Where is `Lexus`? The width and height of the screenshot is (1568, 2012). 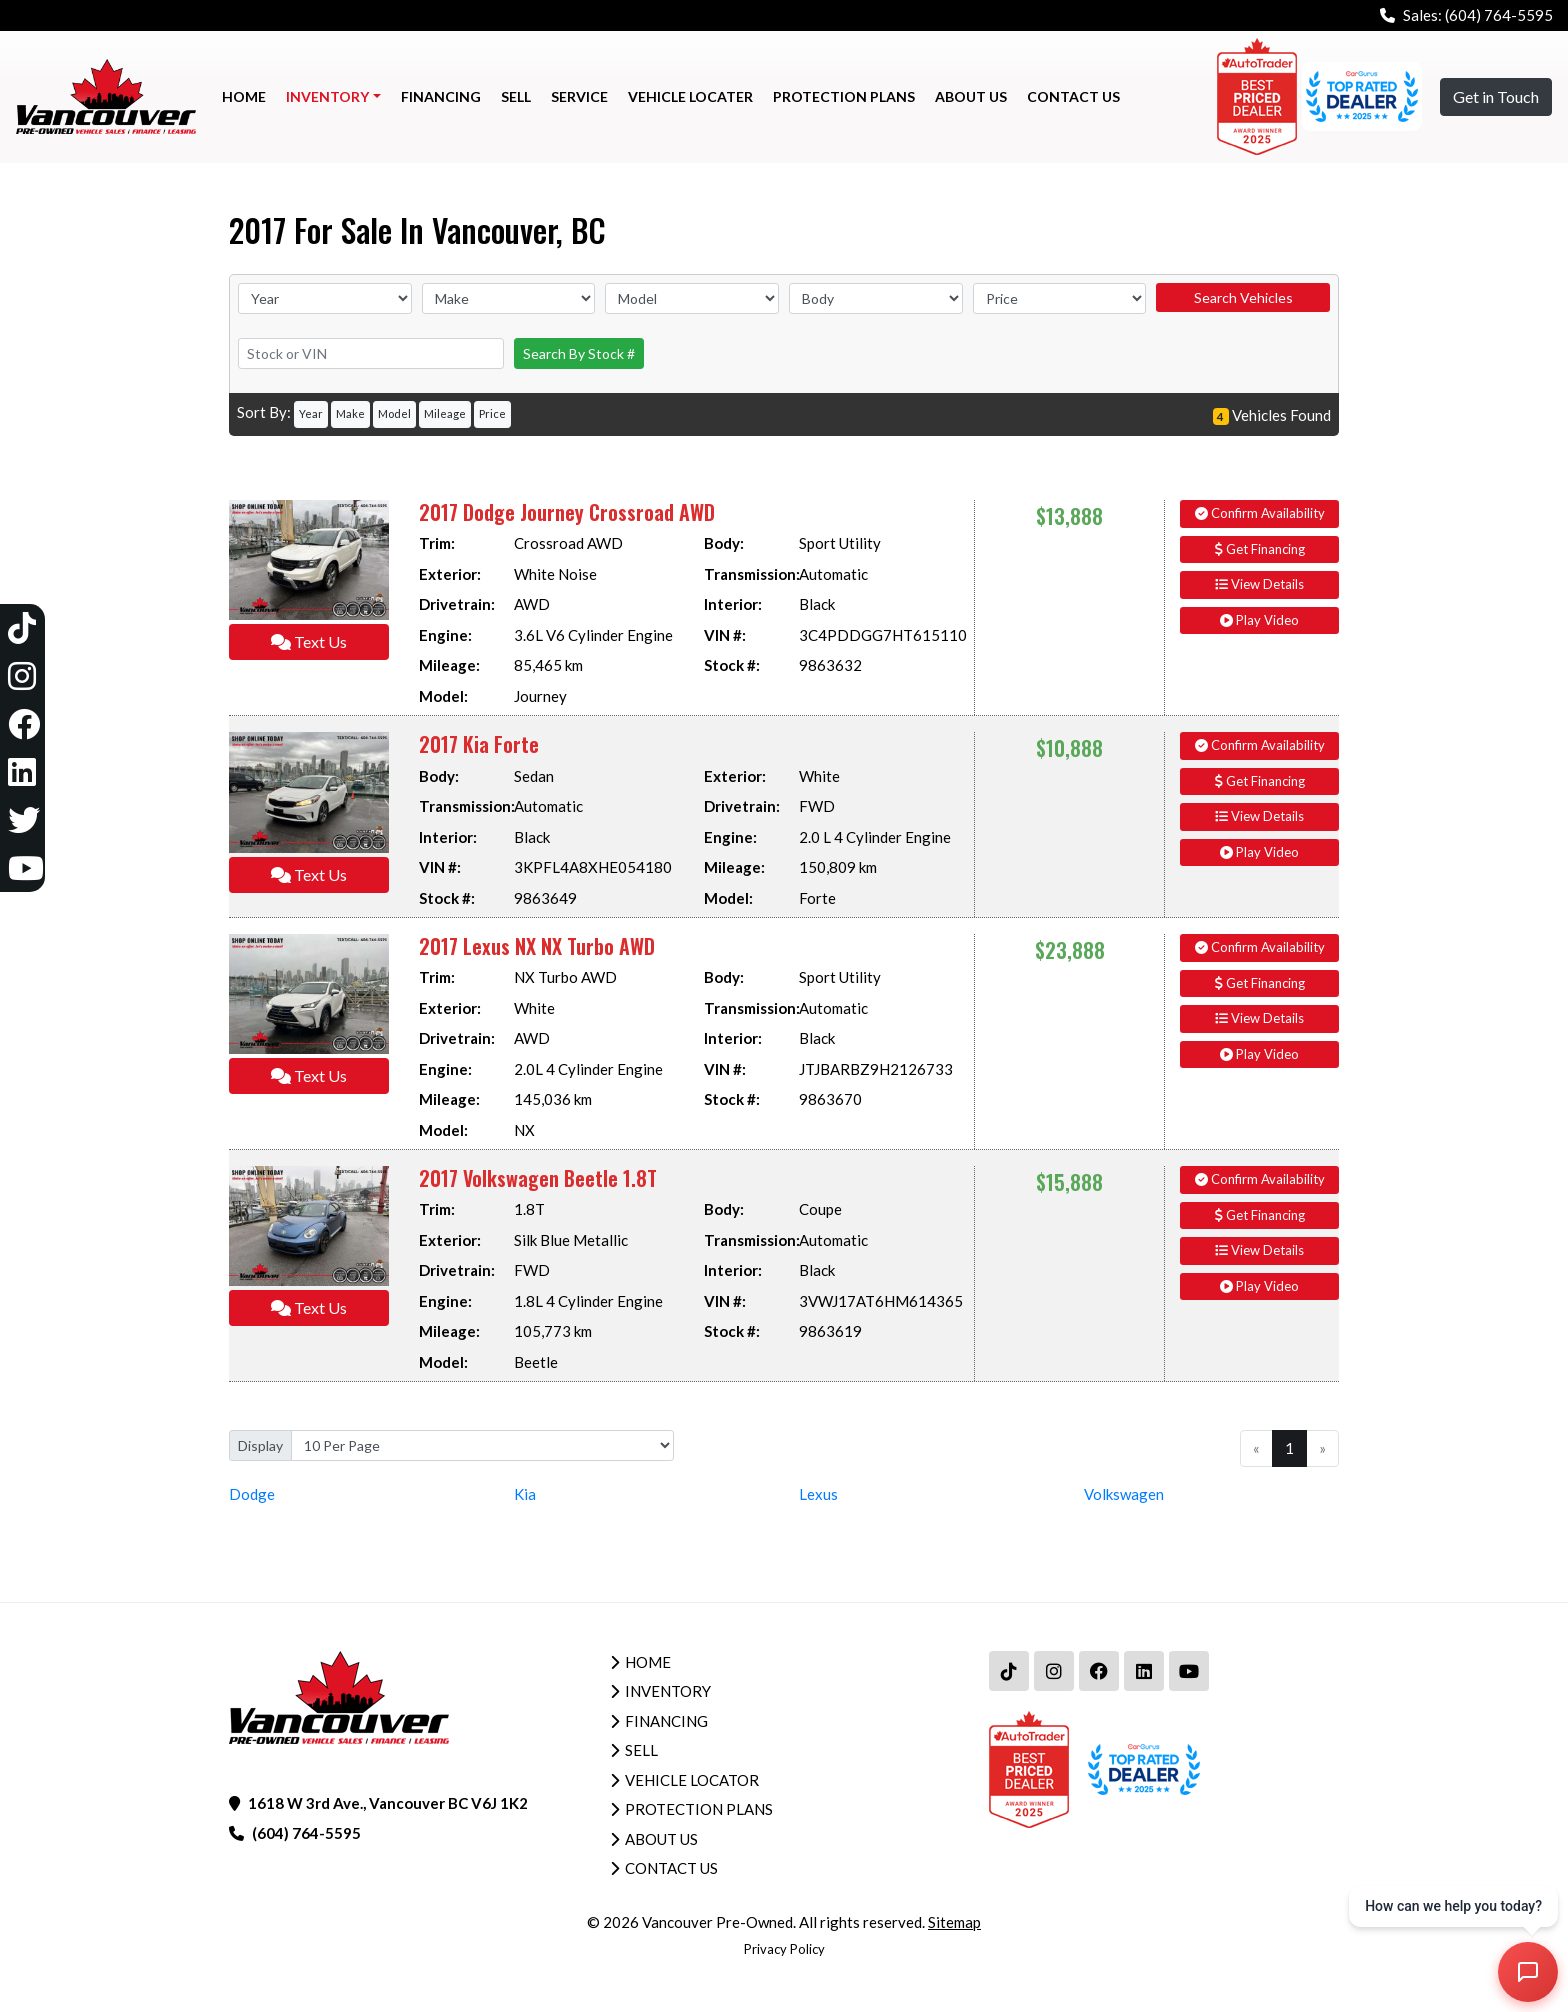 Lexus is located at coordinates (818, 1494).